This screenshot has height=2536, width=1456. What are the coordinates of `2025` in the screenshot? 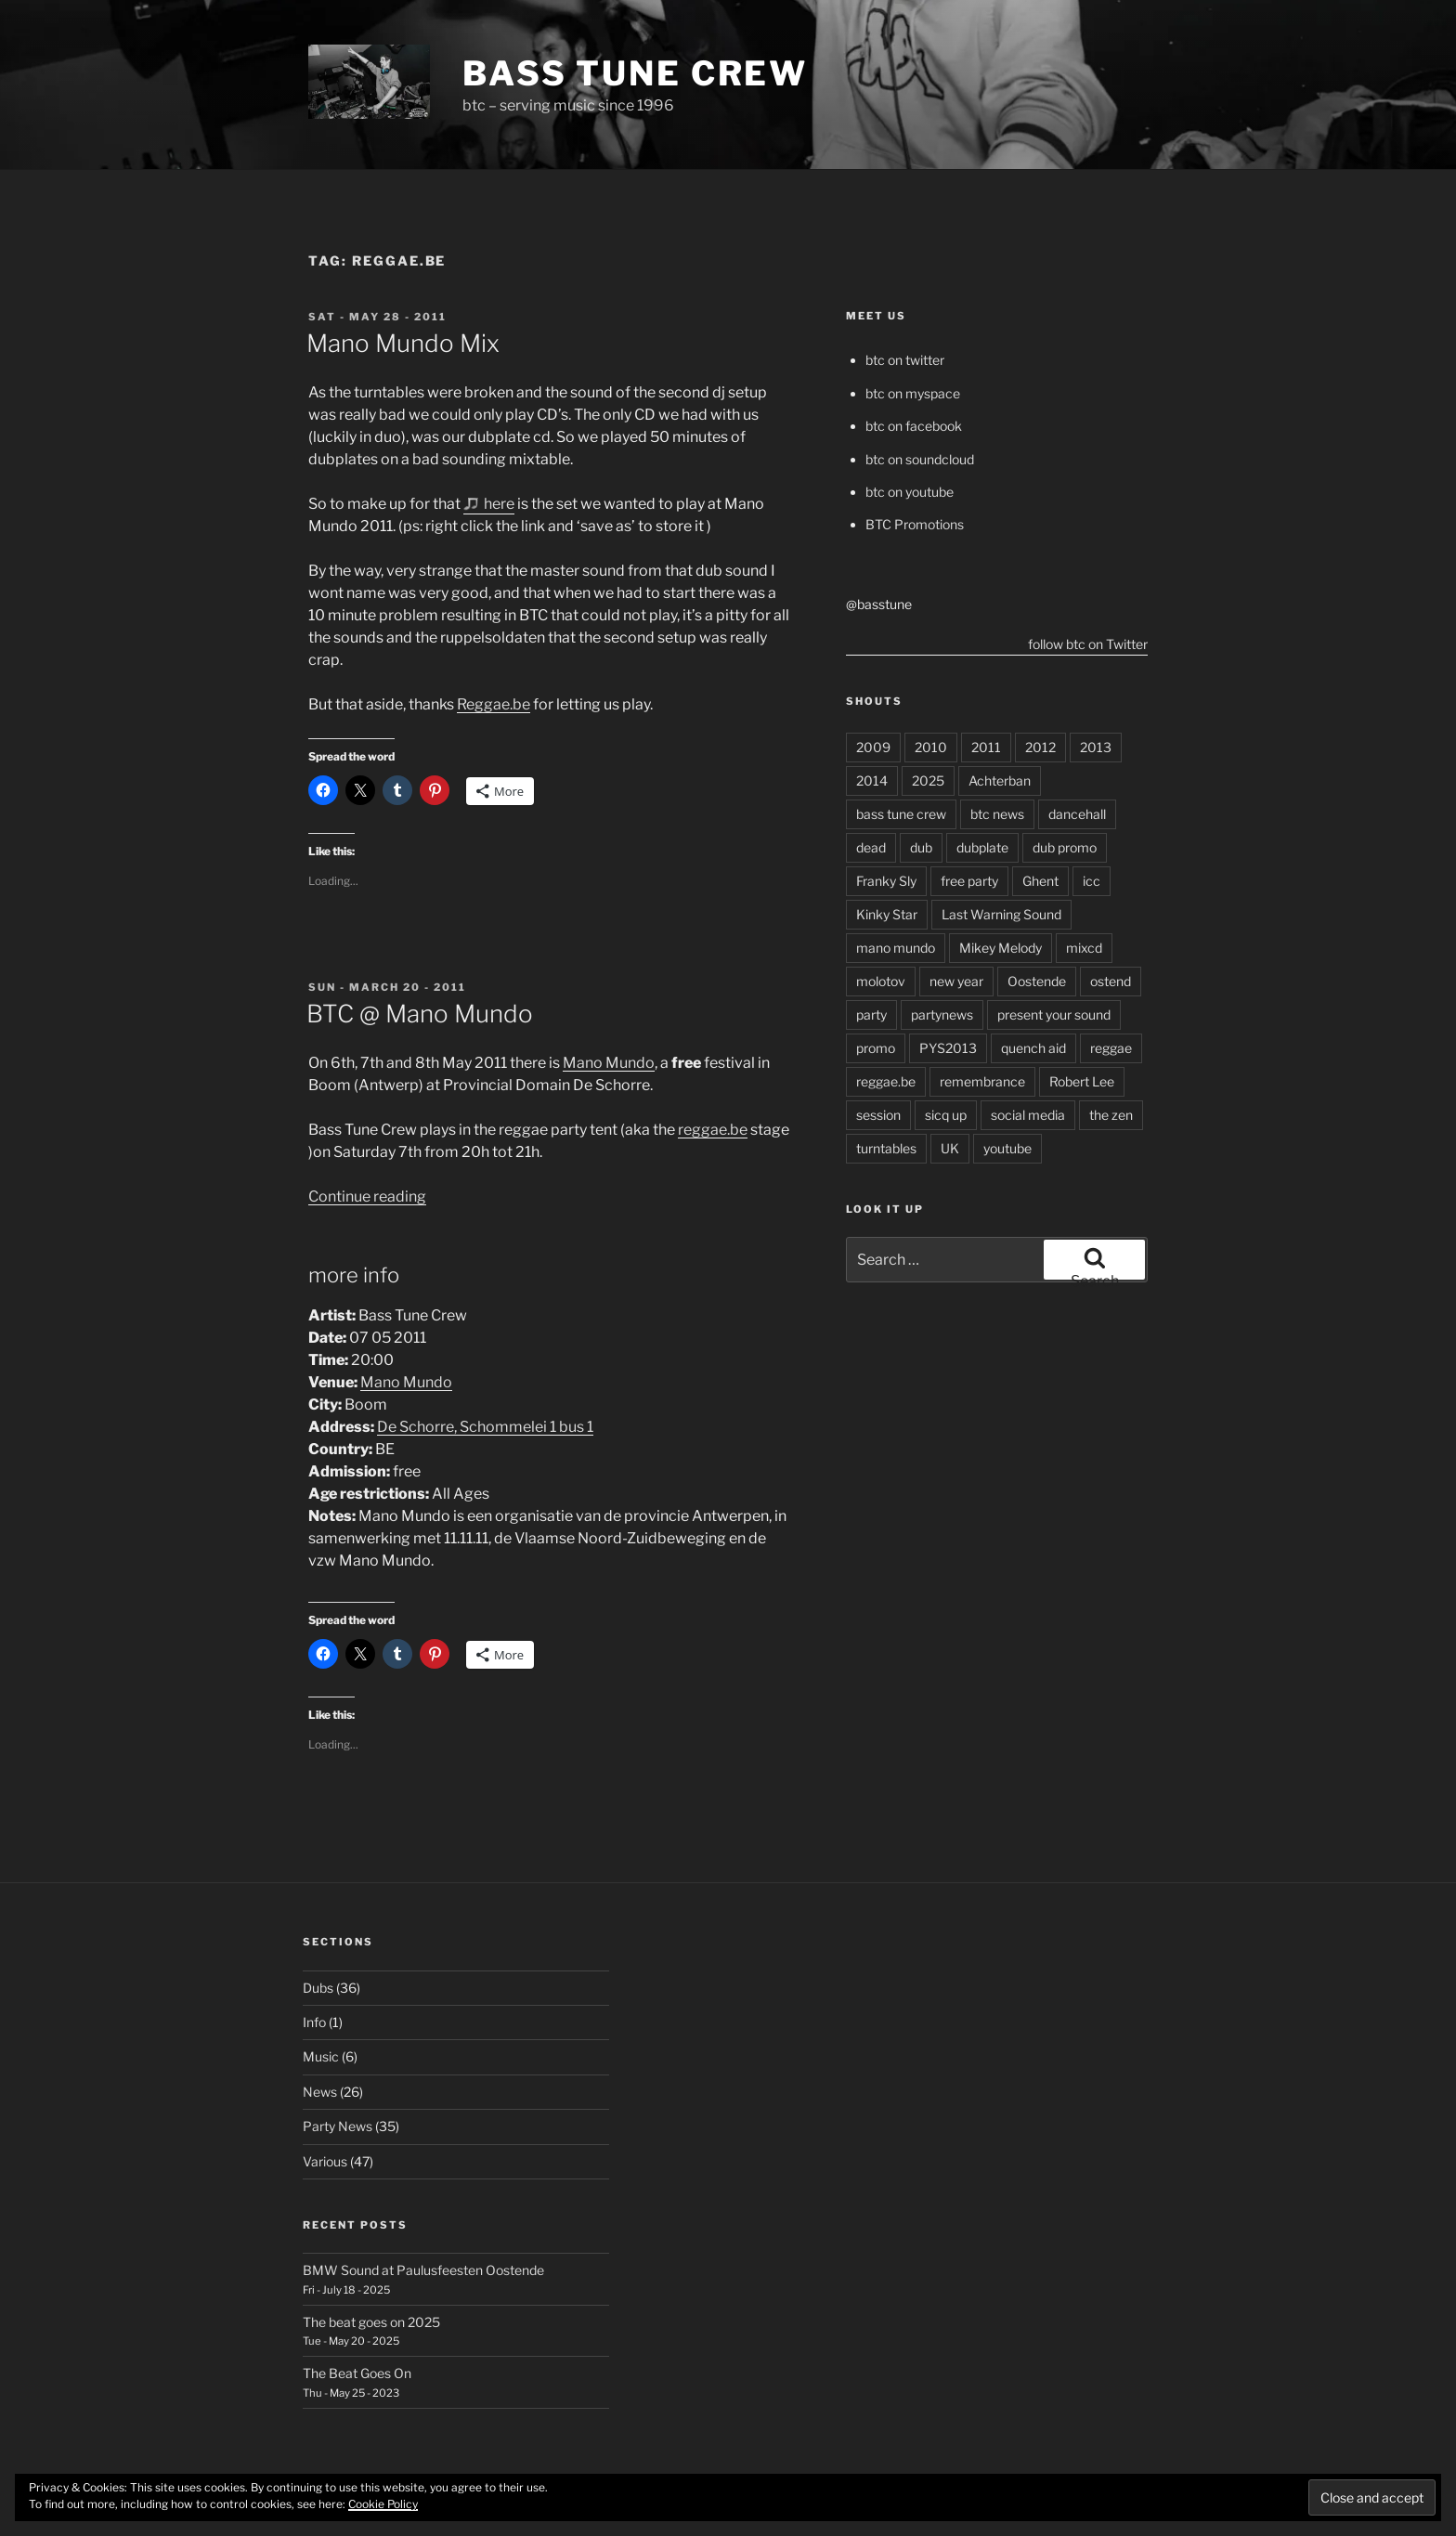 It's located at (928, 780).